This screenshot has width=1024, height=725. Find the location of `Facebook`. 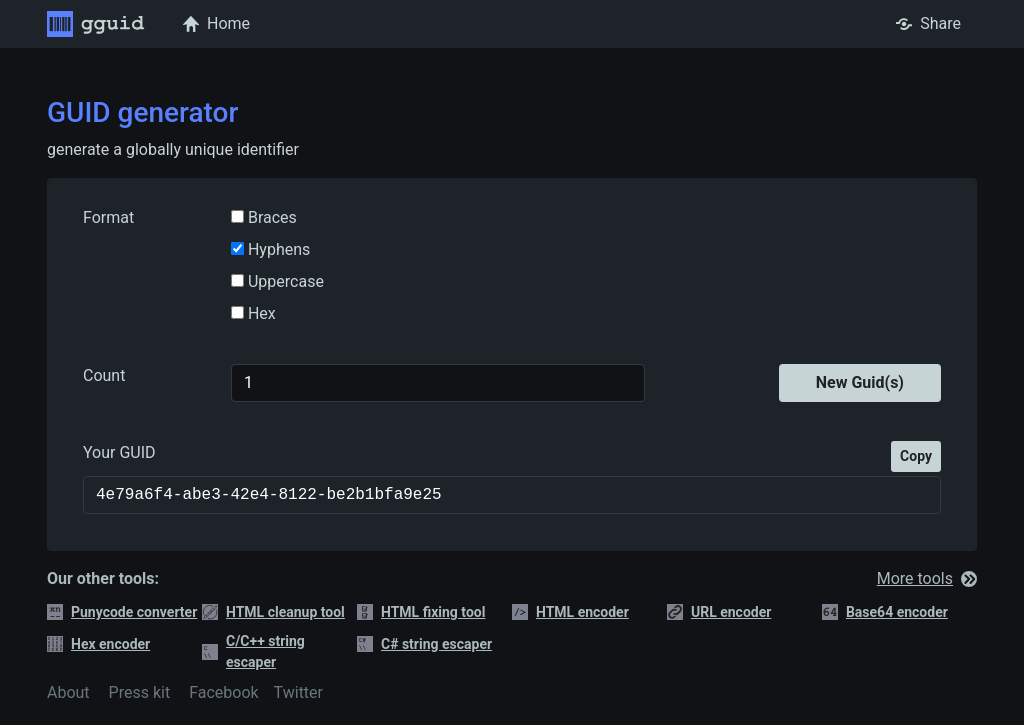

Facebook is located at coordinates (223, 692).